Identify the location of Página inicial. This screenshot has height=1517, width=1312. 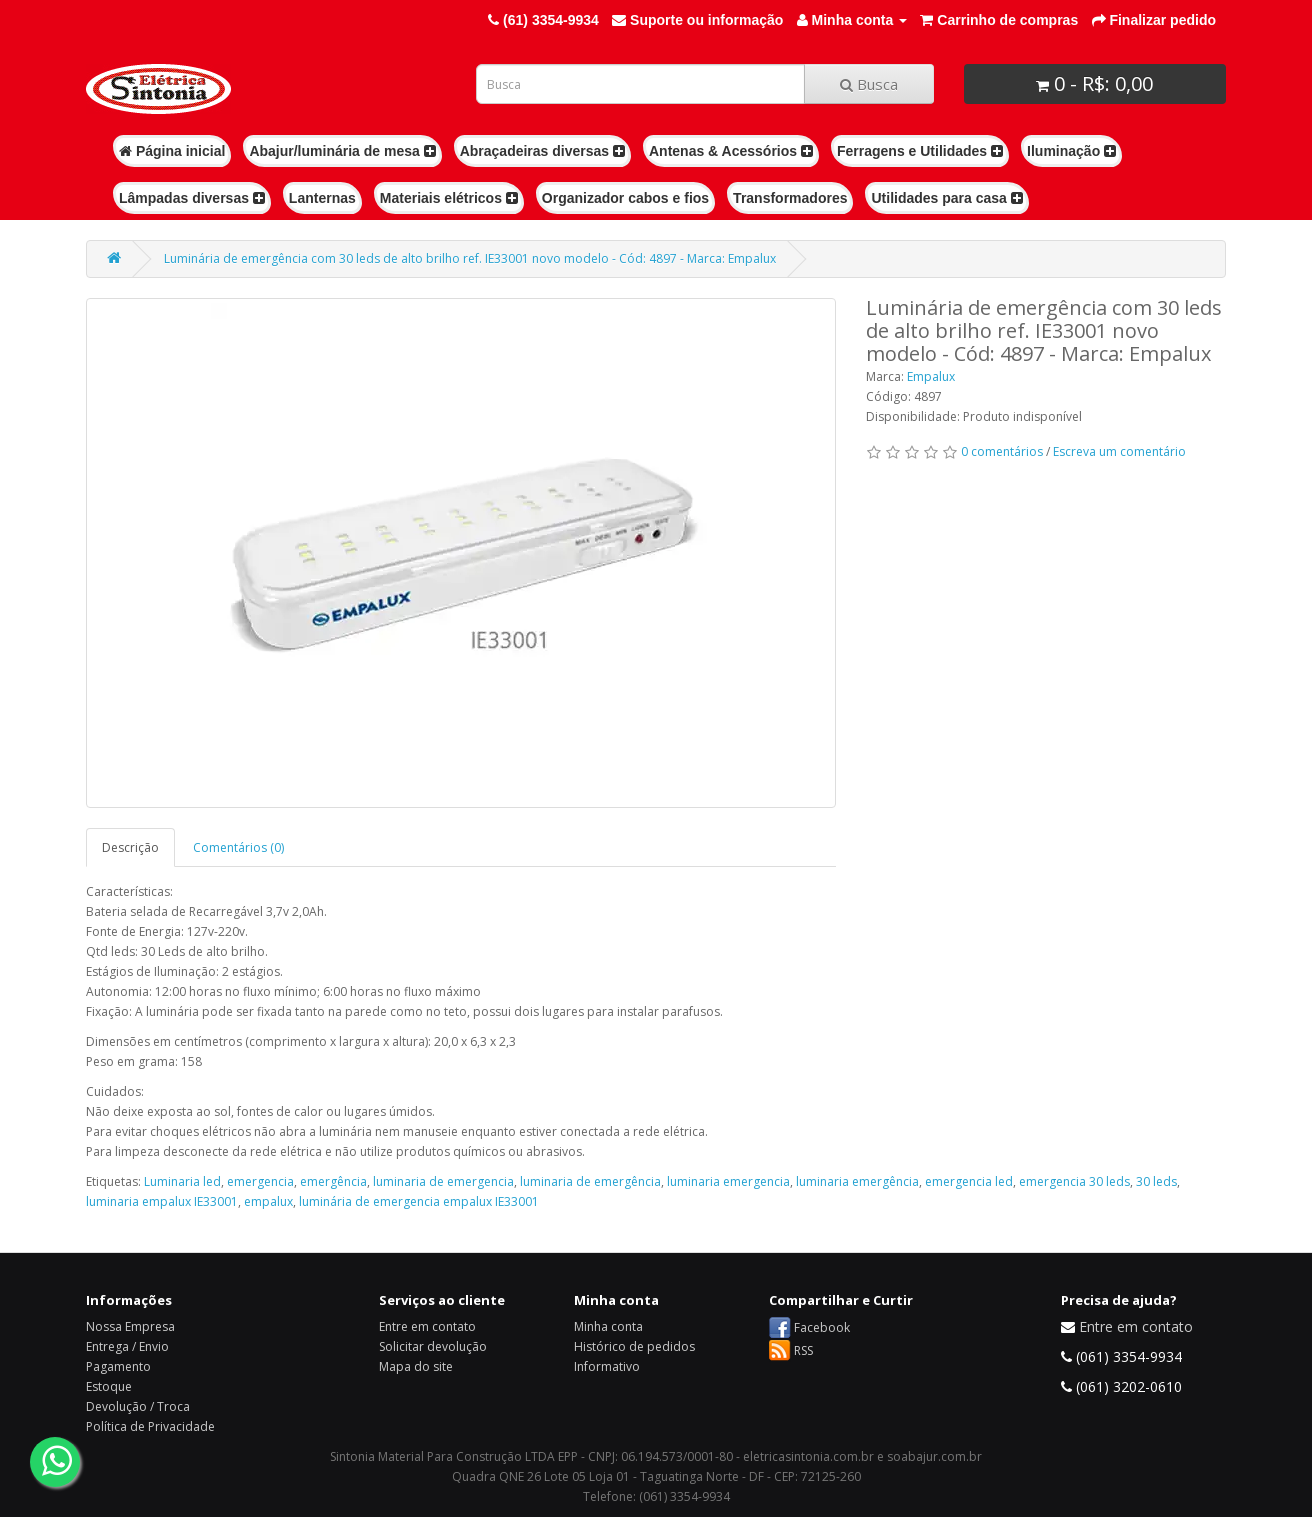
(172, 151).